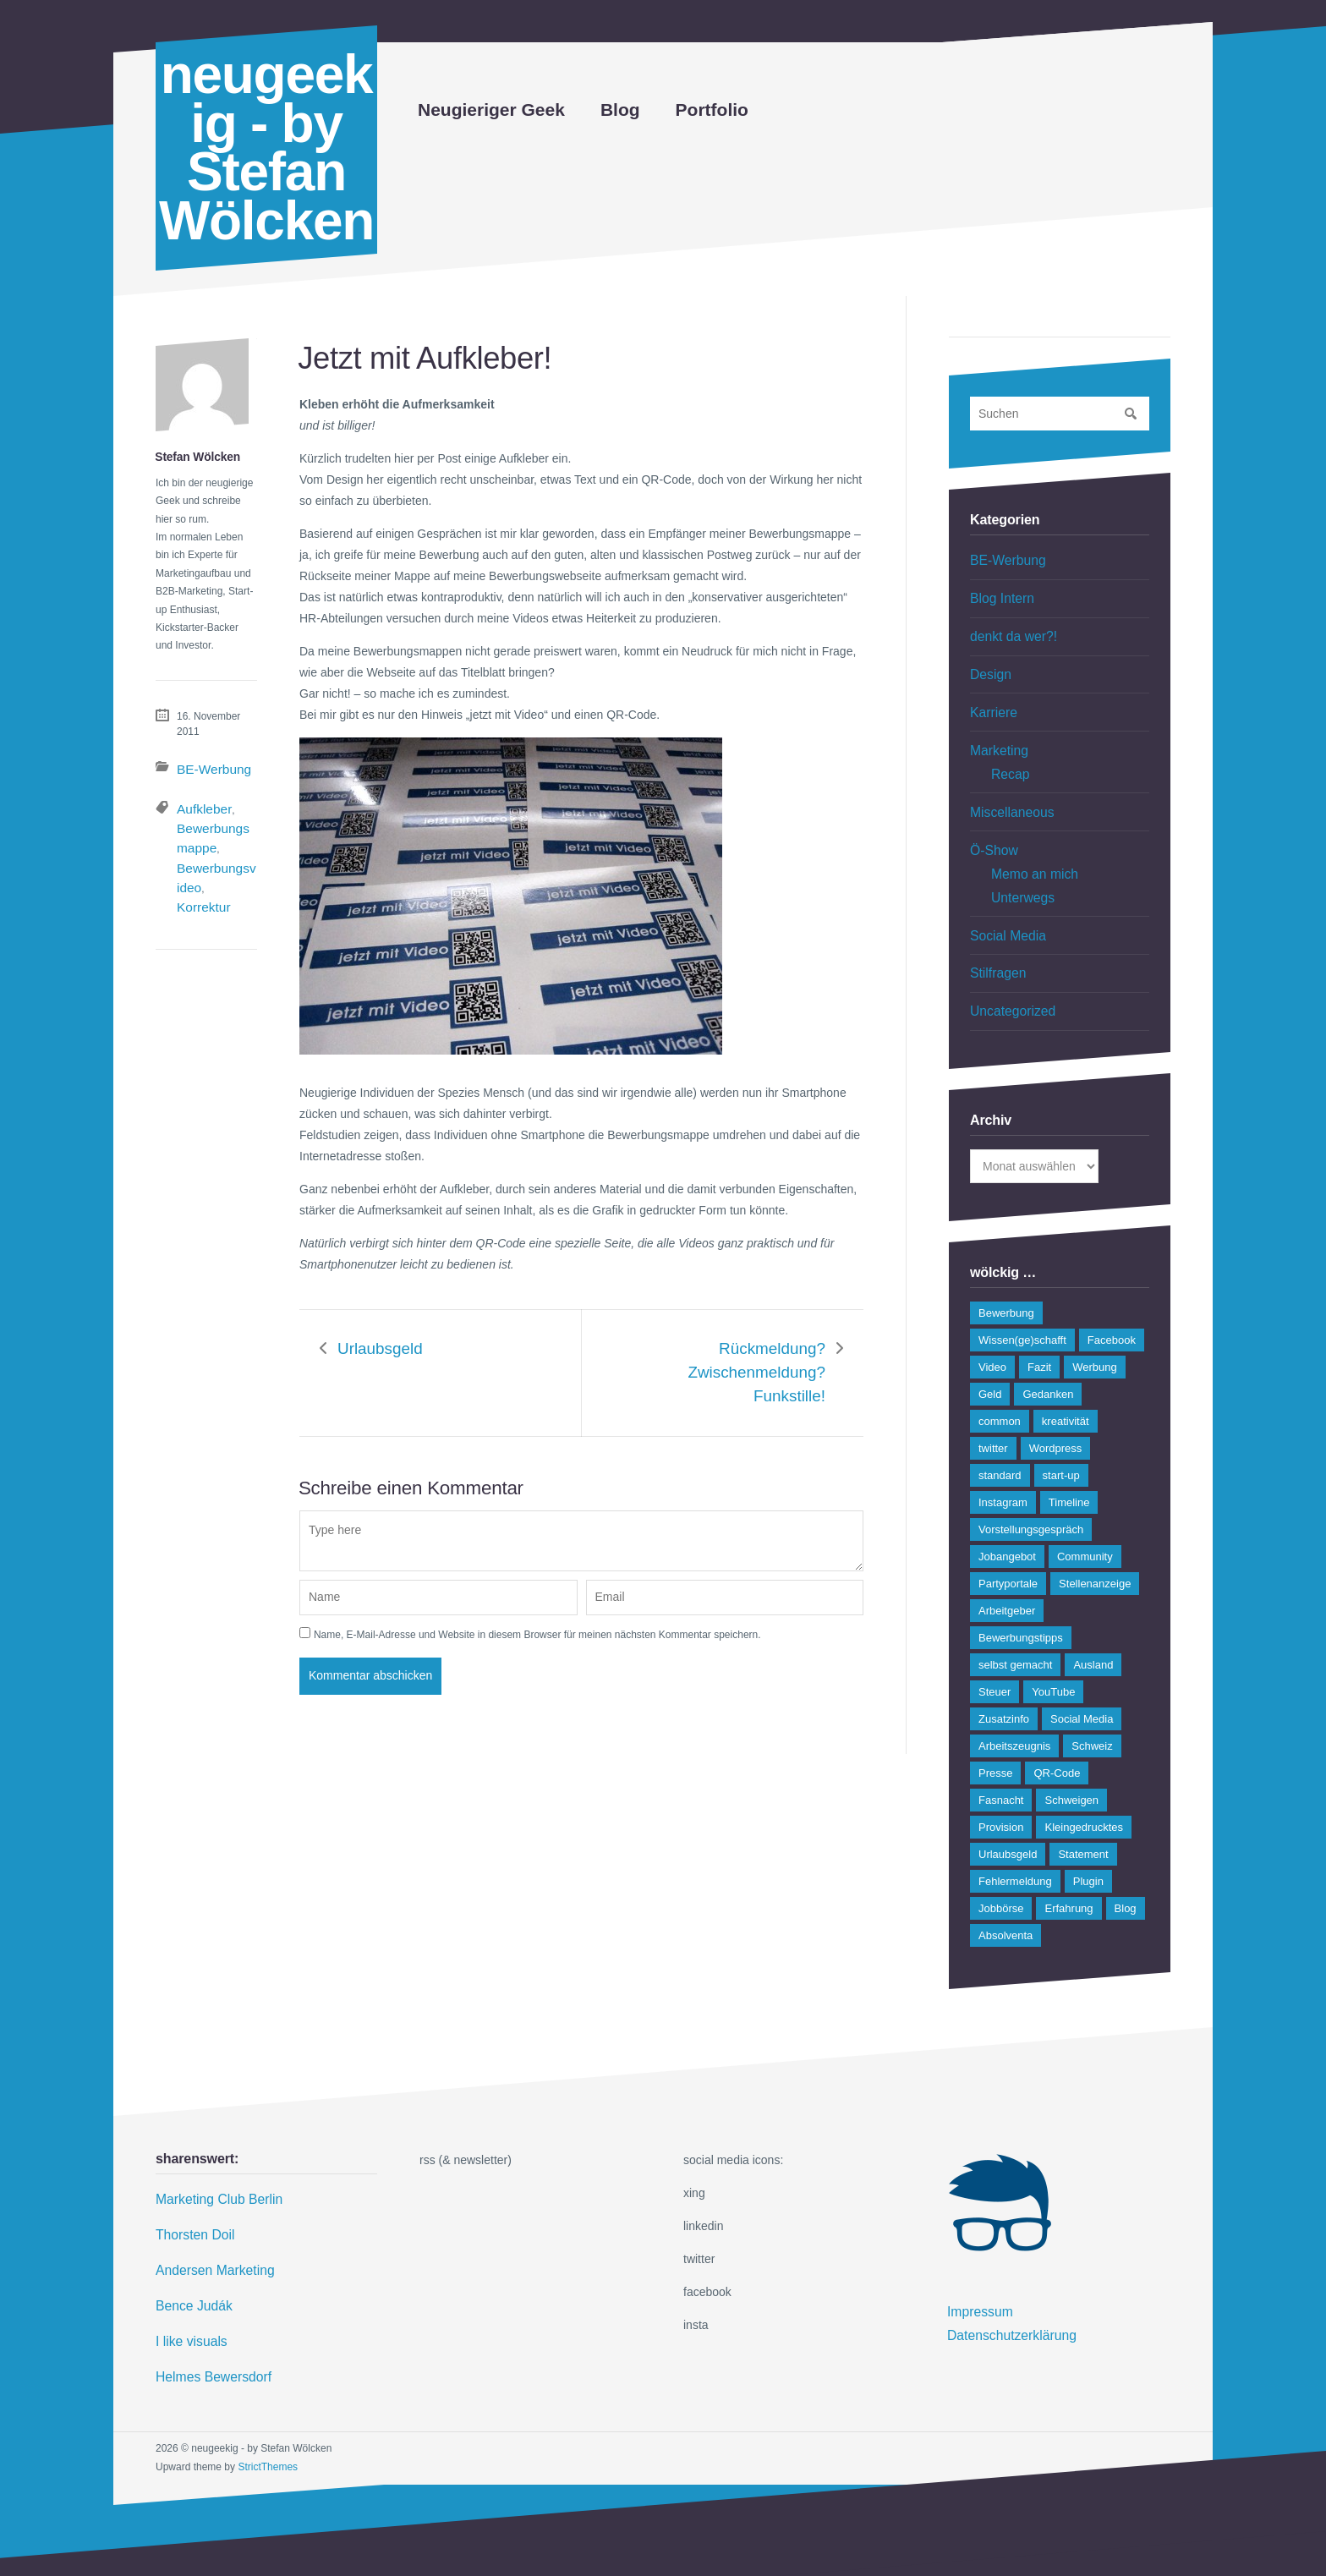 The height and width of the screenshot is (2576, 1326). I want to click on Stellenanzeige, so click(1095, 1547).